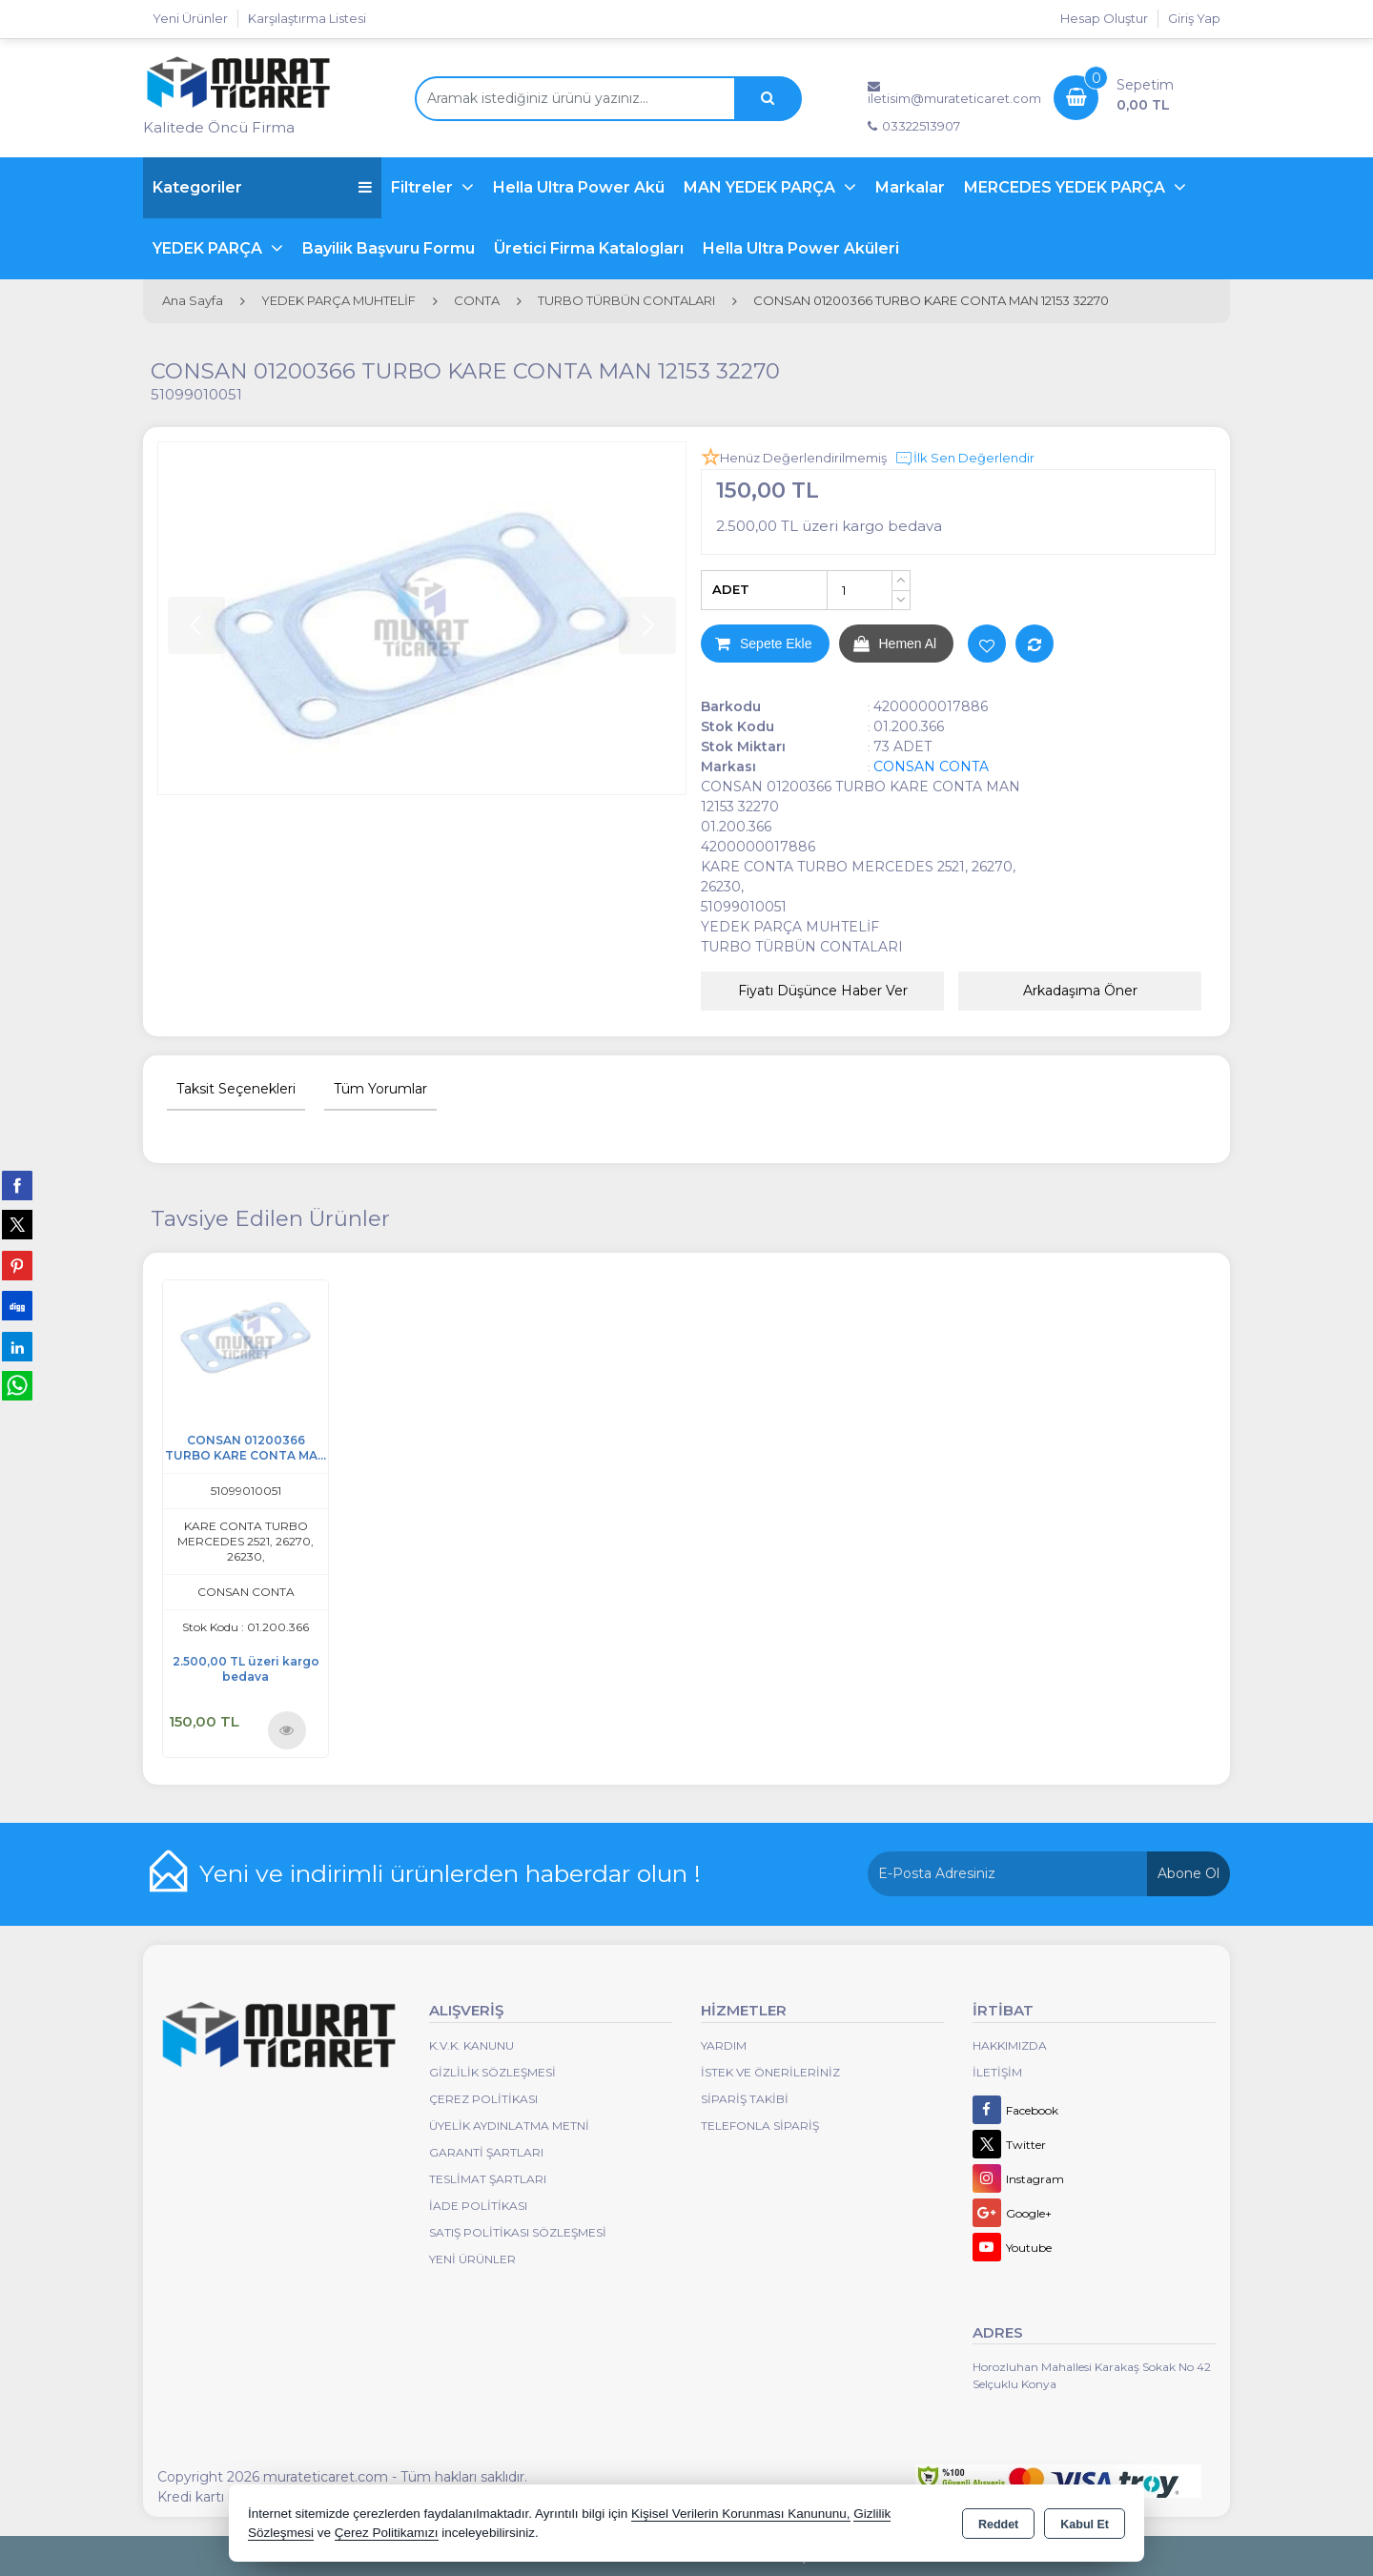  I want to click on Ürünü İncele, so click(286, 1729).